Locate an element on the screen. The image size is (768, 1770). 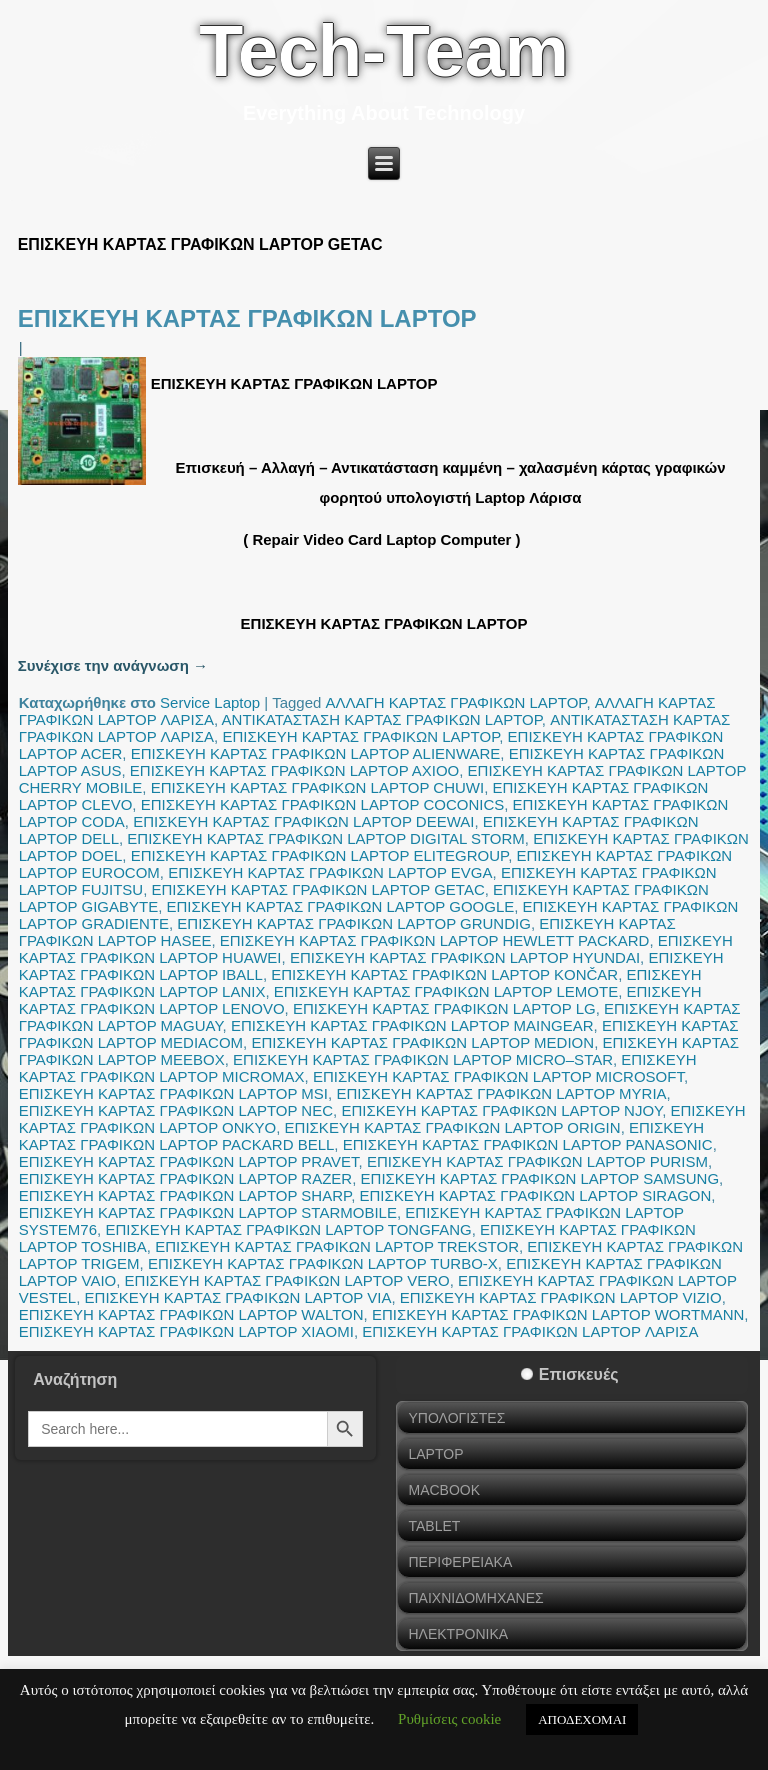
ΕΠΙΣΚΕΥΗ ΚΑΡΤΑΣ ΓΡΑΦΙΚΩΝ LAPTOP NJOY is located at coordinates (501, 1110).